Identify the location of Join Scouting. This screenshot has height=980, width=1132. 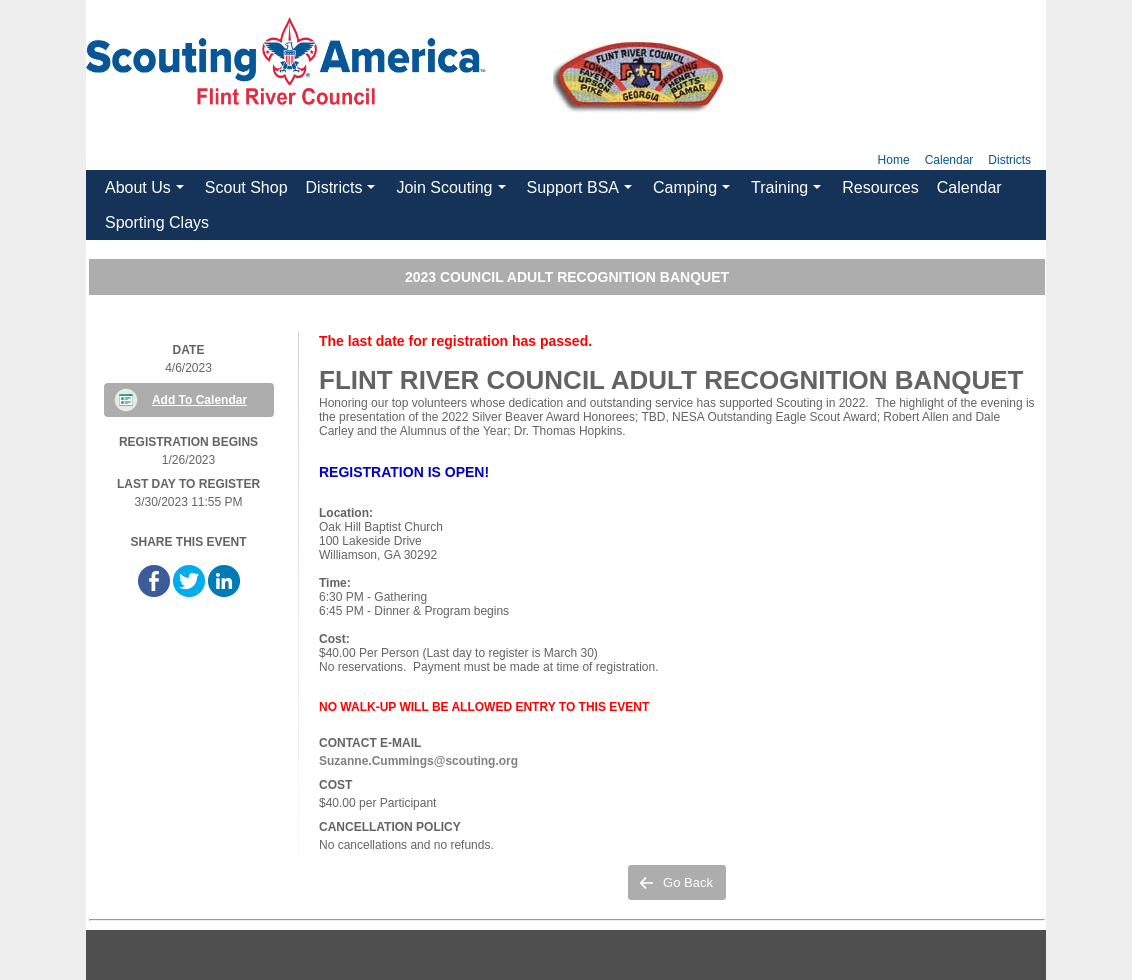
(453, 192).